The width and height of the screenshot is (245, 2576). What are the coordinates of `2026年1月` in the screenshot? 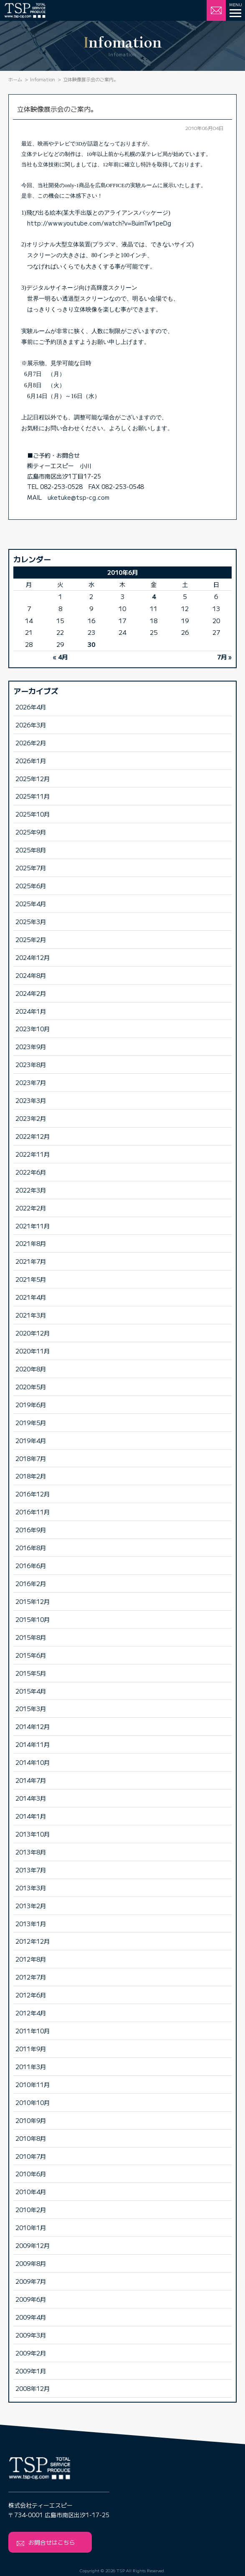 It's located at (30, 760).